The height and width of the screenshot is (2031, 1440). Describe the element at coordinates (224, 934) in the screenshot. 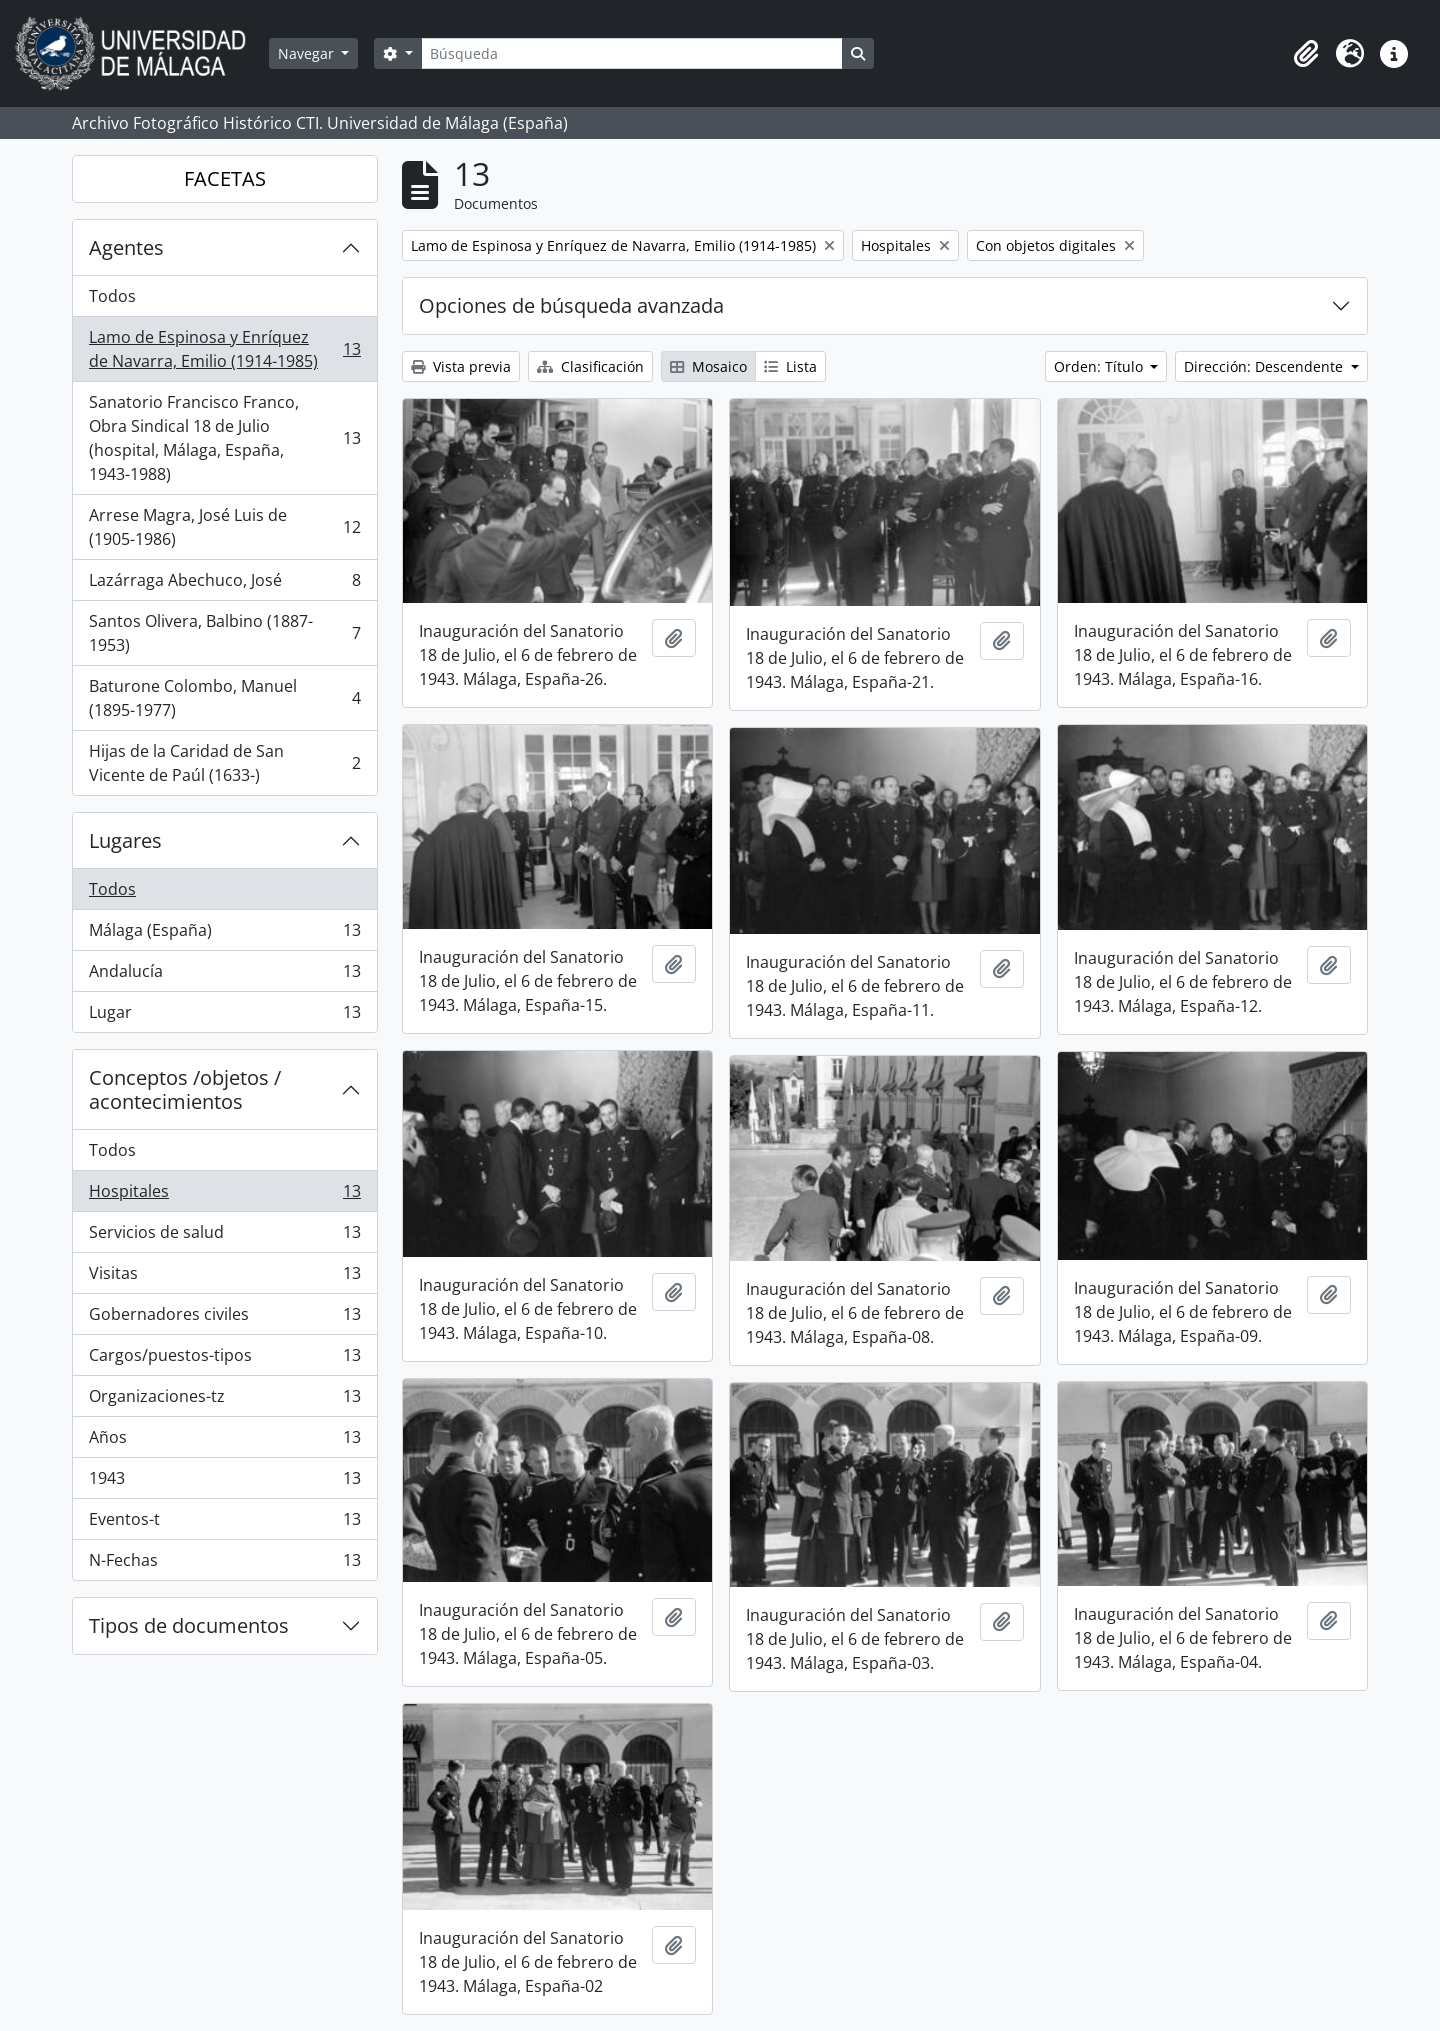

I see `Málaga (España)` at that location.